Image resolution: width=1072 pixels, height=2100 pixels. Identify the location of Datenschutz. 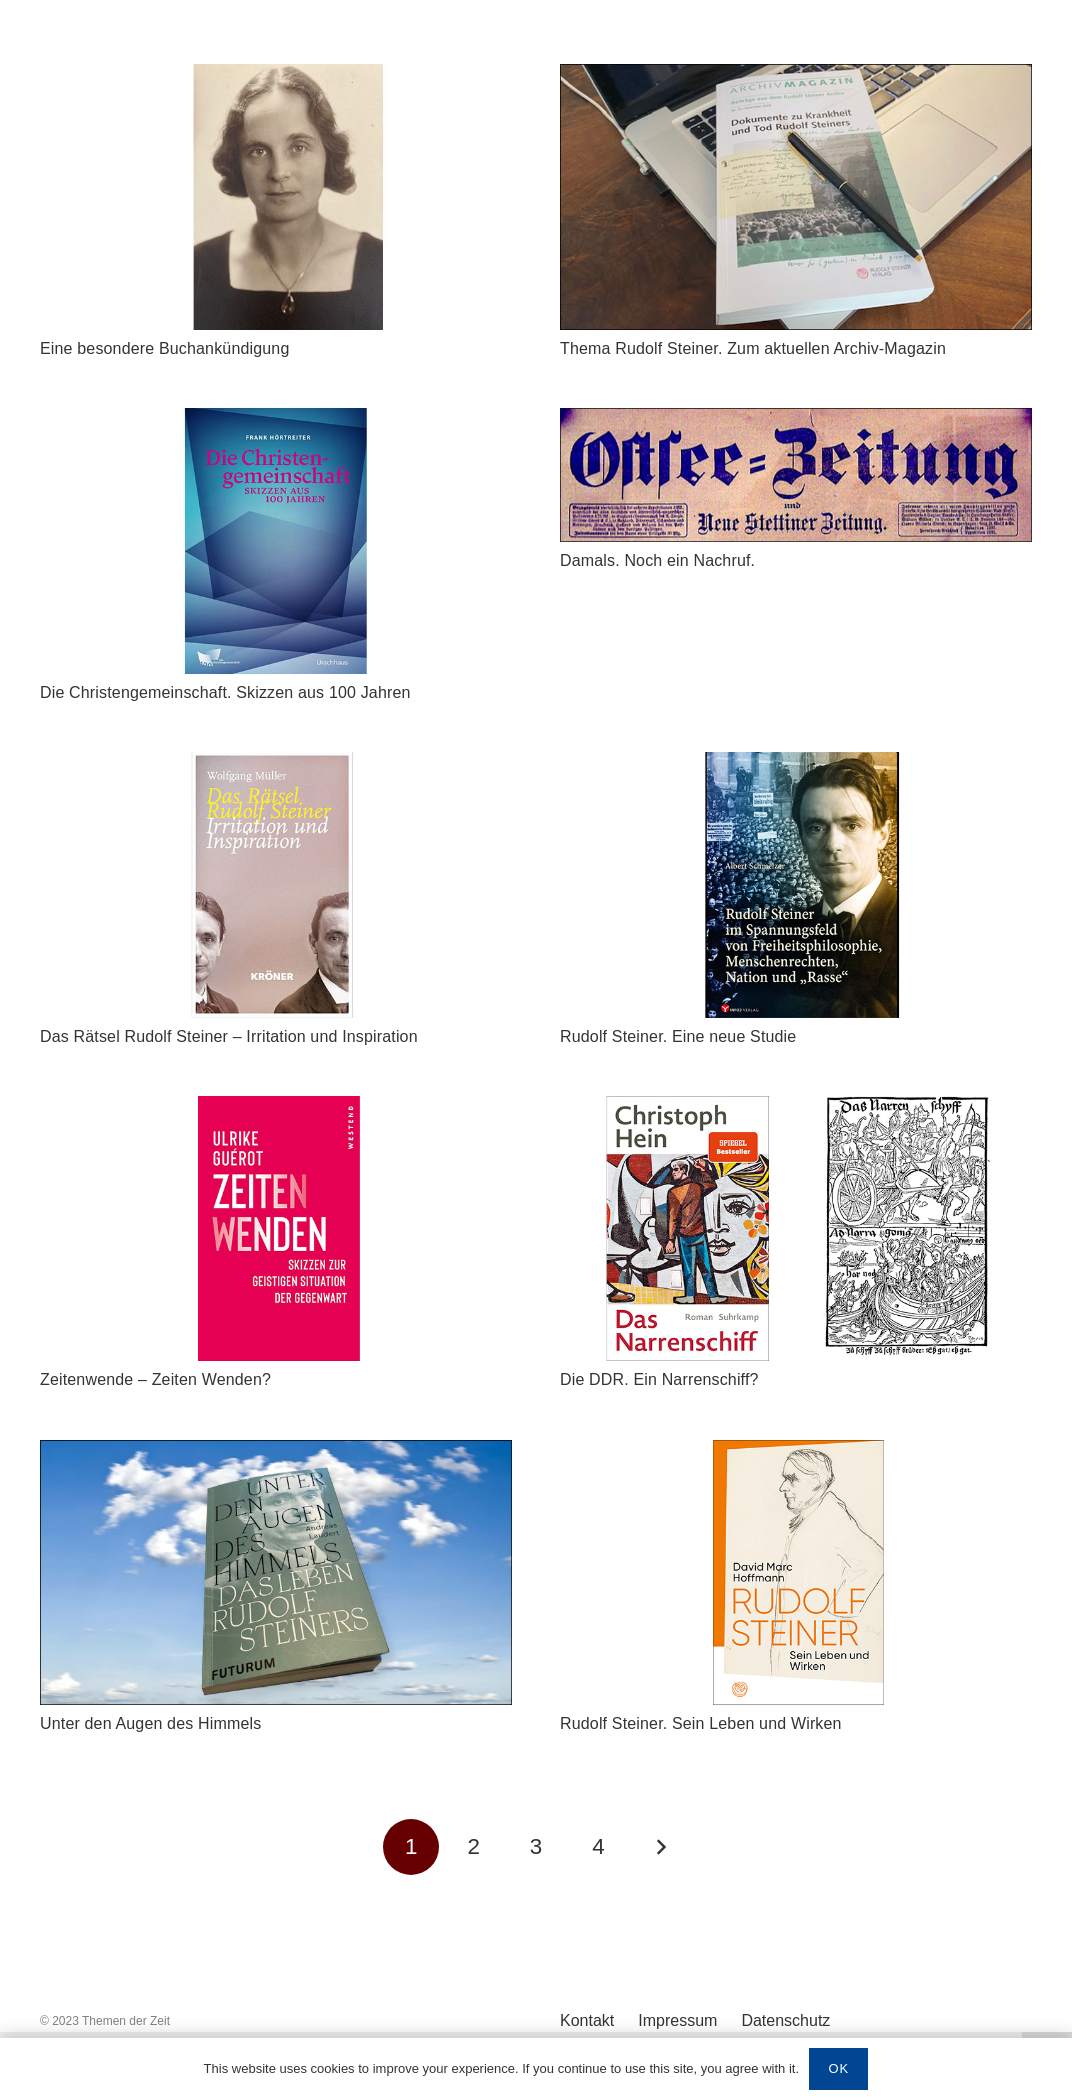
(785, 2020).